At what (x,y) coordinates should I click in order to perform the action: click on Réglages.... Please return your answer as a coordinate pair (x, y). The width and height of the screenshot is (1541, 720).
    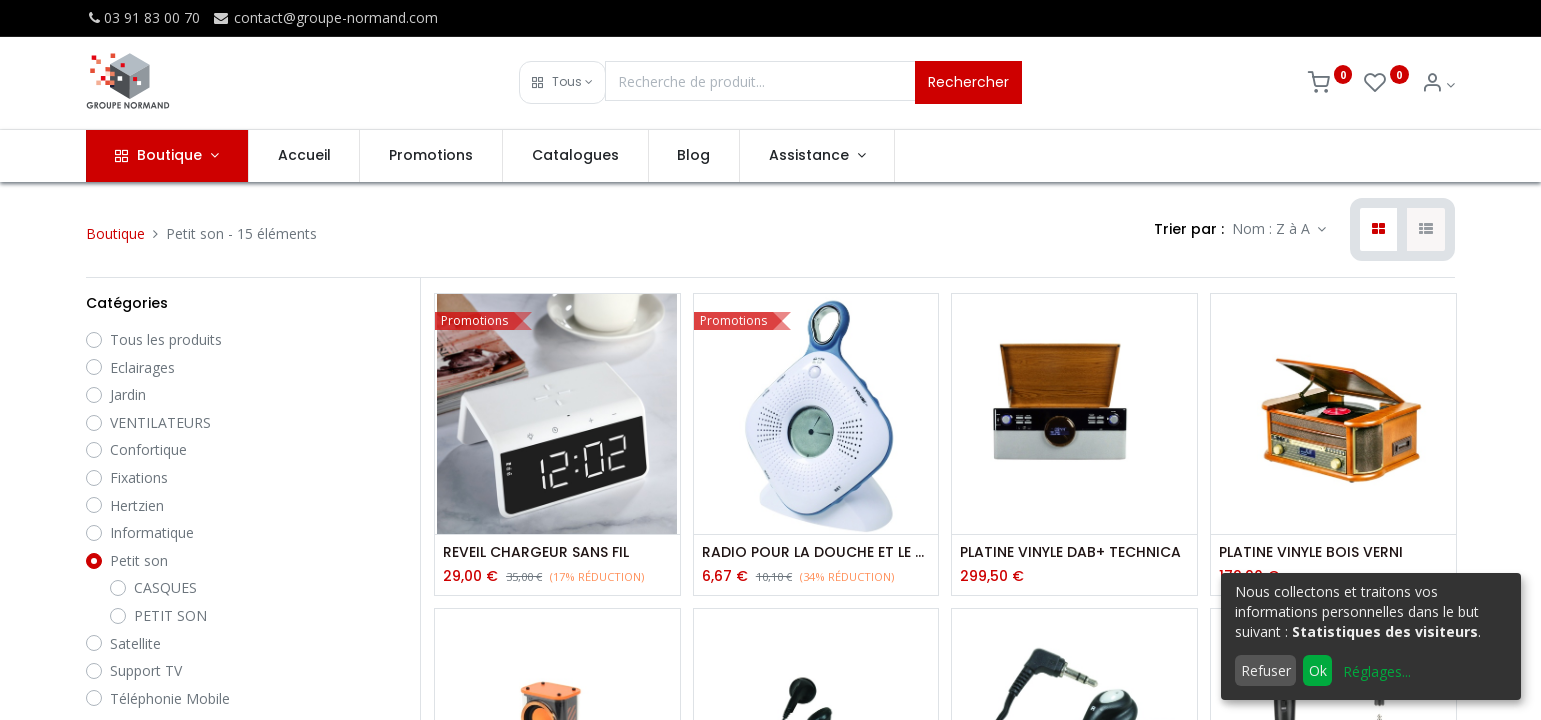
    Looking at the image, I should click on (1377, 671).